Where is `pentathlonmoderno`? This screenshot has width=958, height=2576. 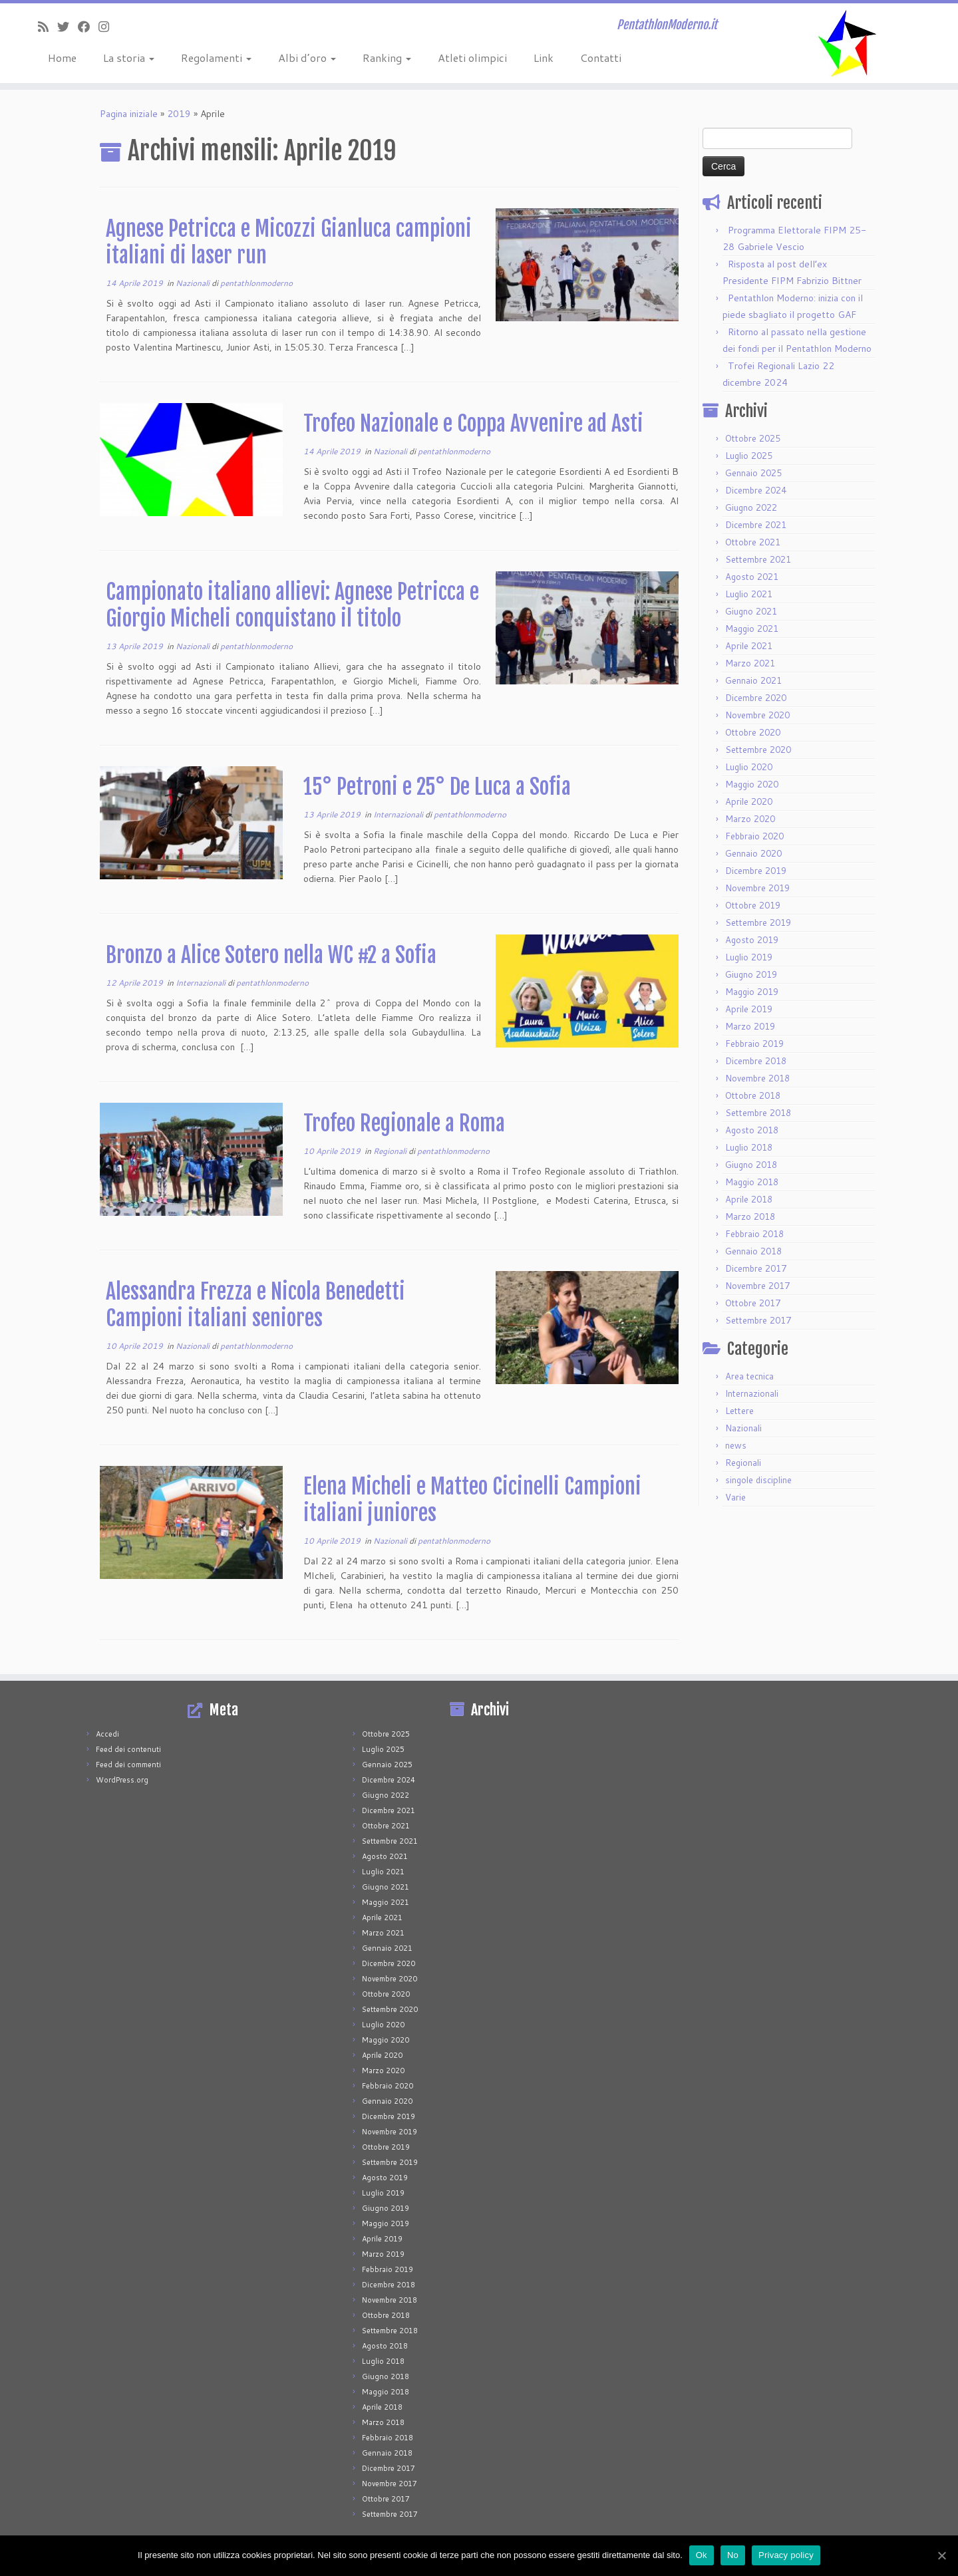
pentathlonmoderno is located at coordinates (256, 283).